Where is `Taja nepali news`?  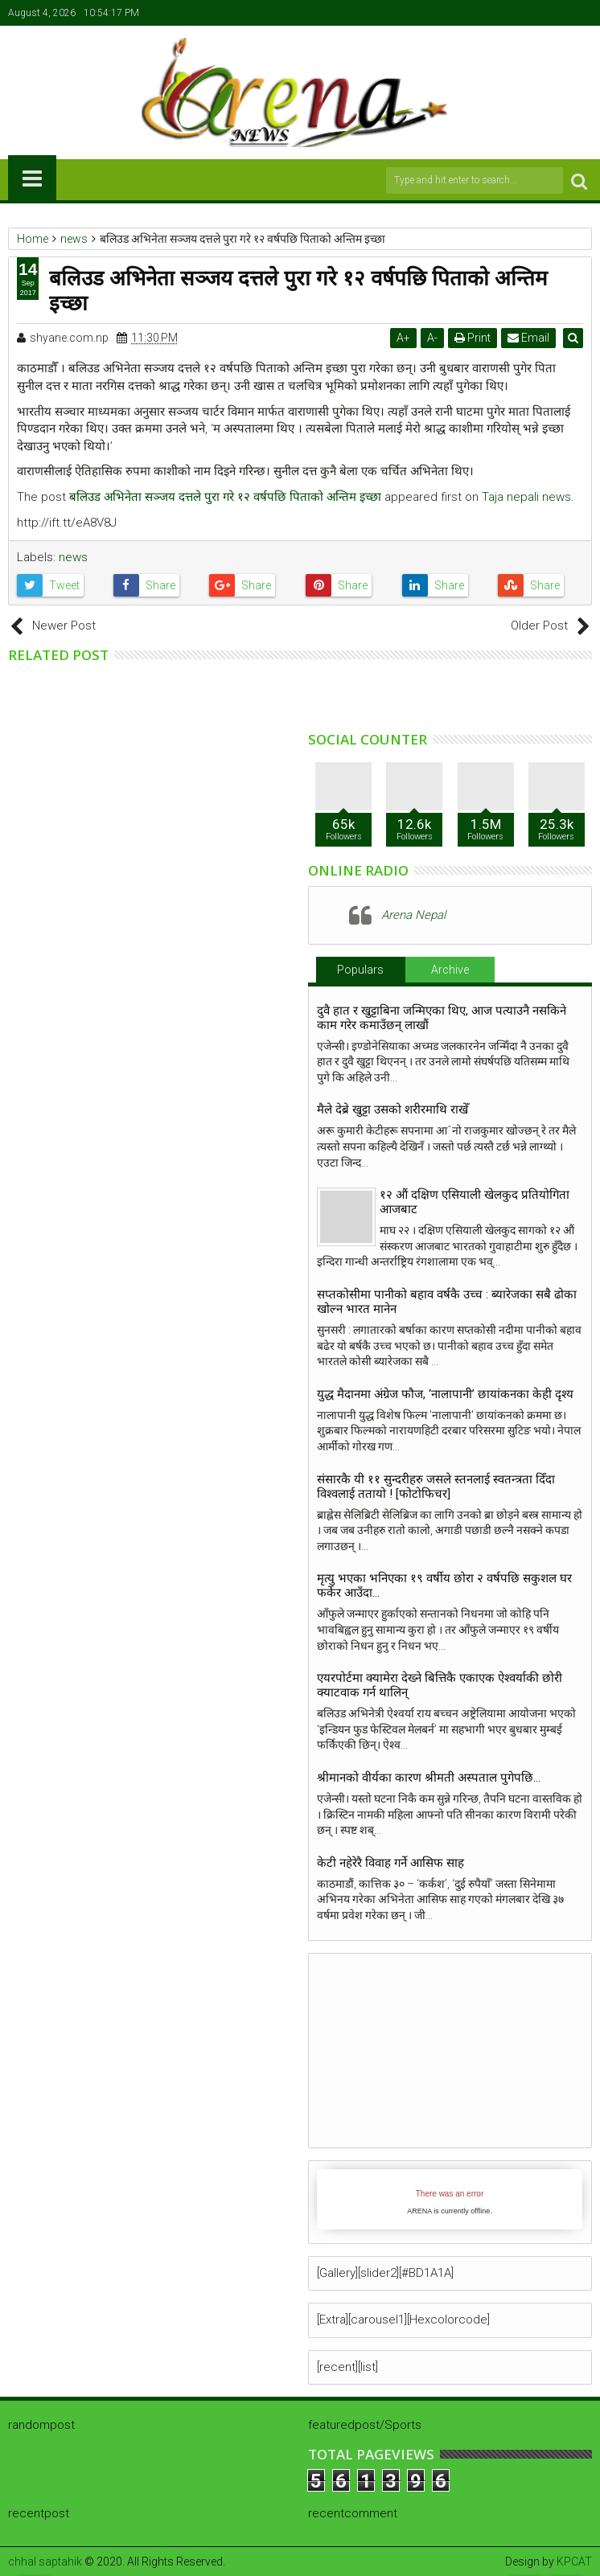
Taja nepali news is located at coordinates (526, 497).